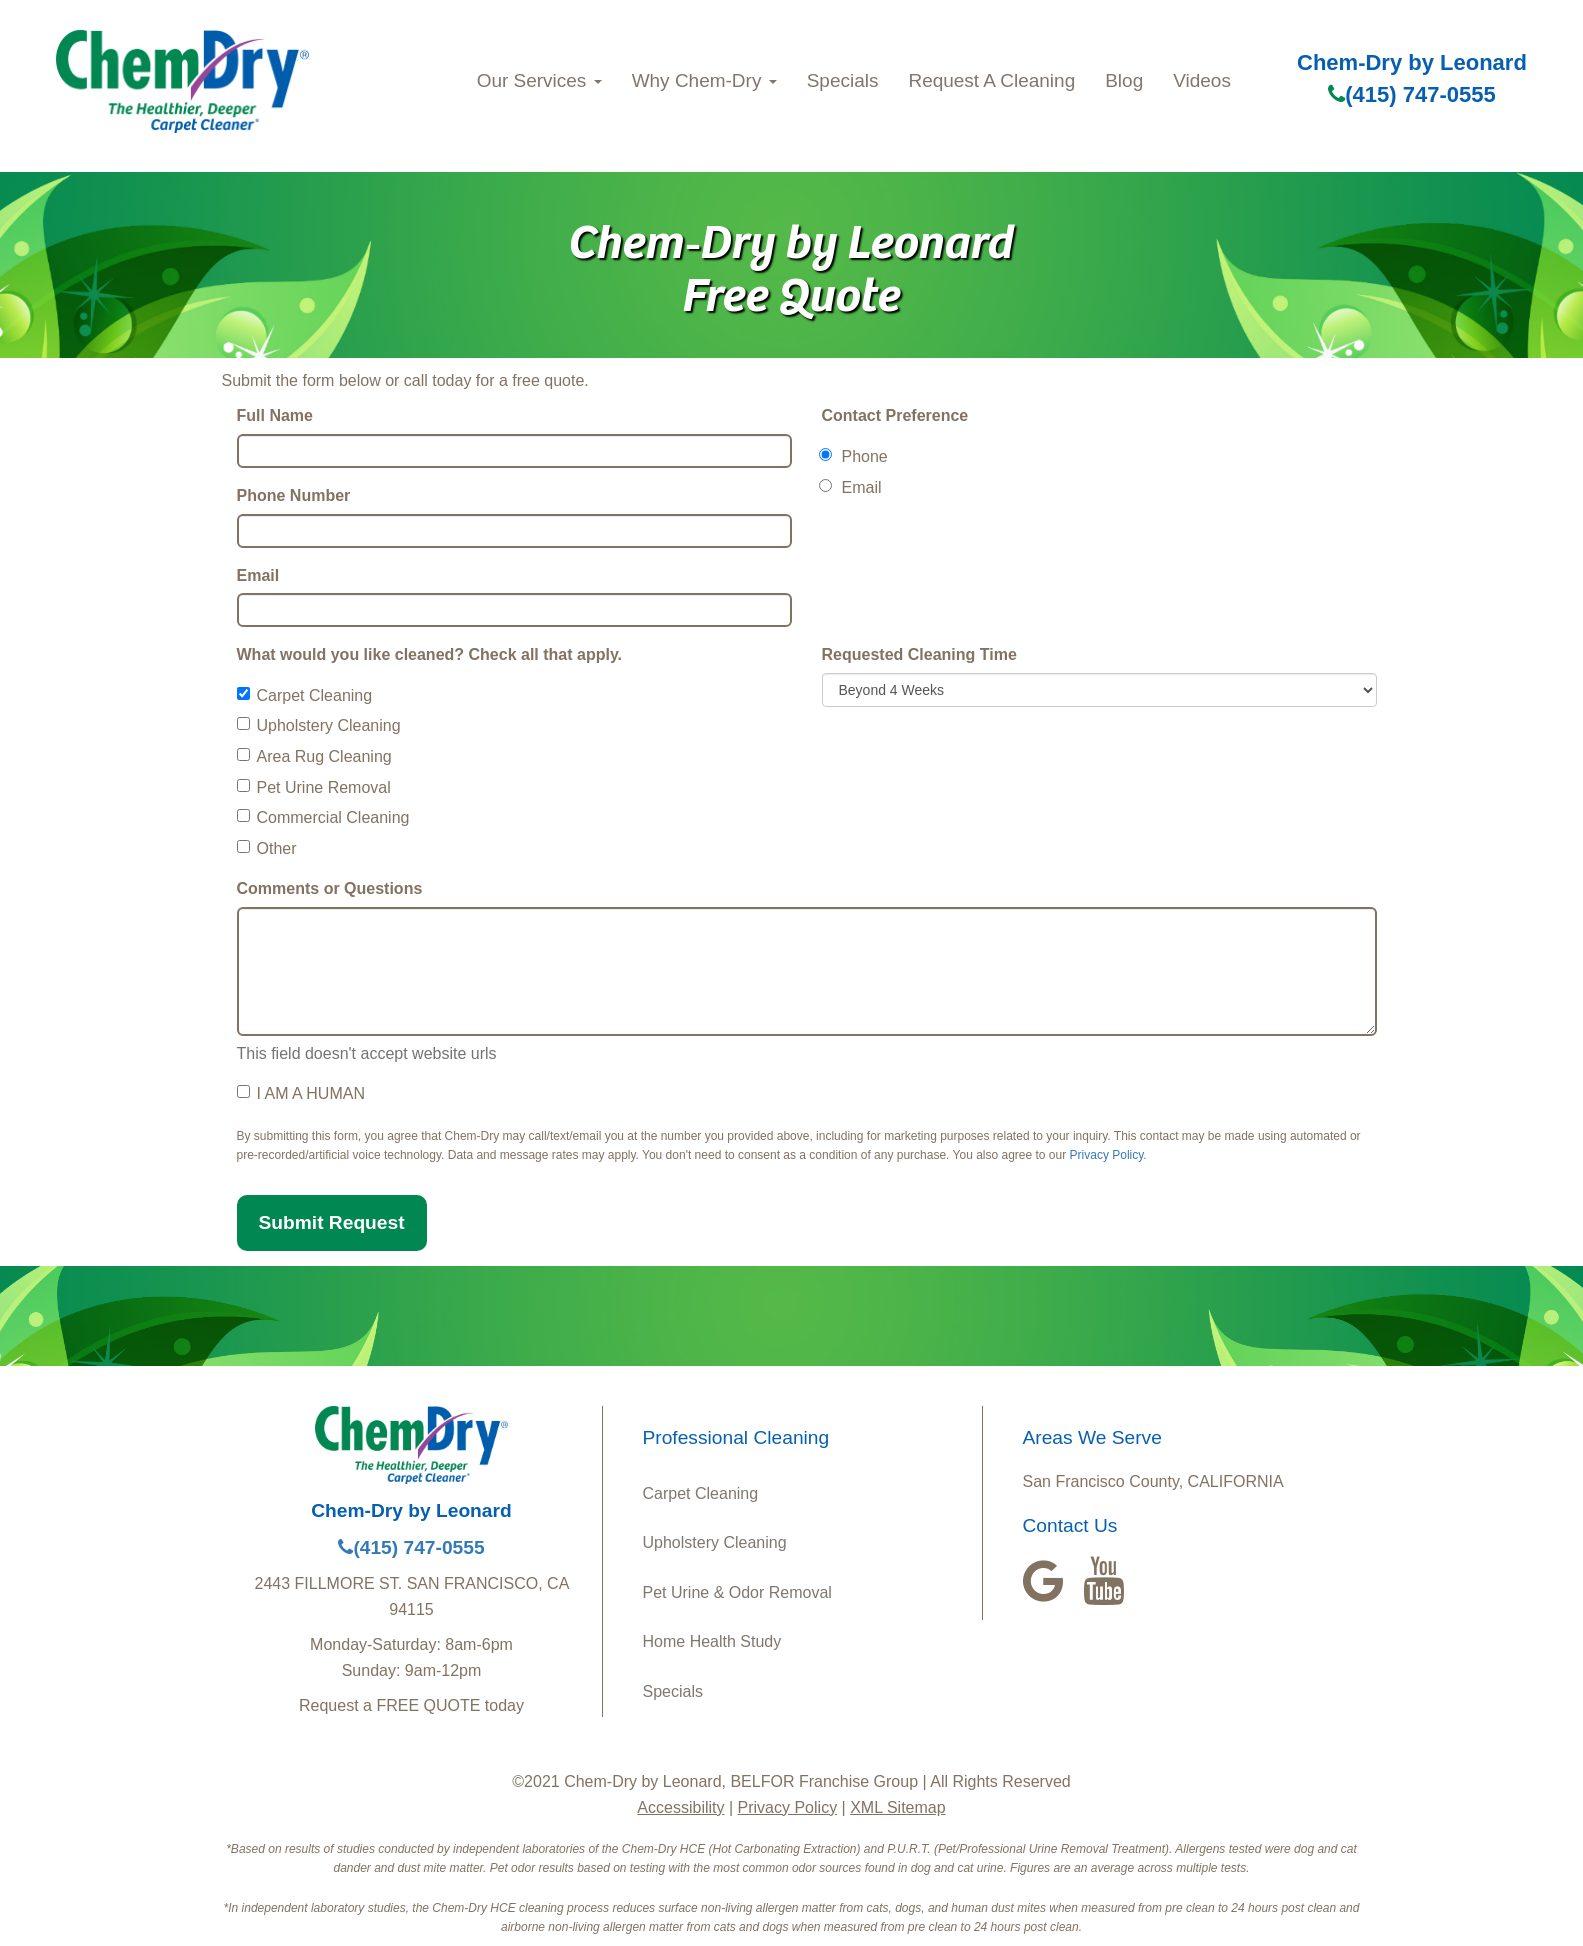  What do you see at coordinates (294, 495) in the screenshot?
I see `Phone Number` at bounding box center [294, 495].